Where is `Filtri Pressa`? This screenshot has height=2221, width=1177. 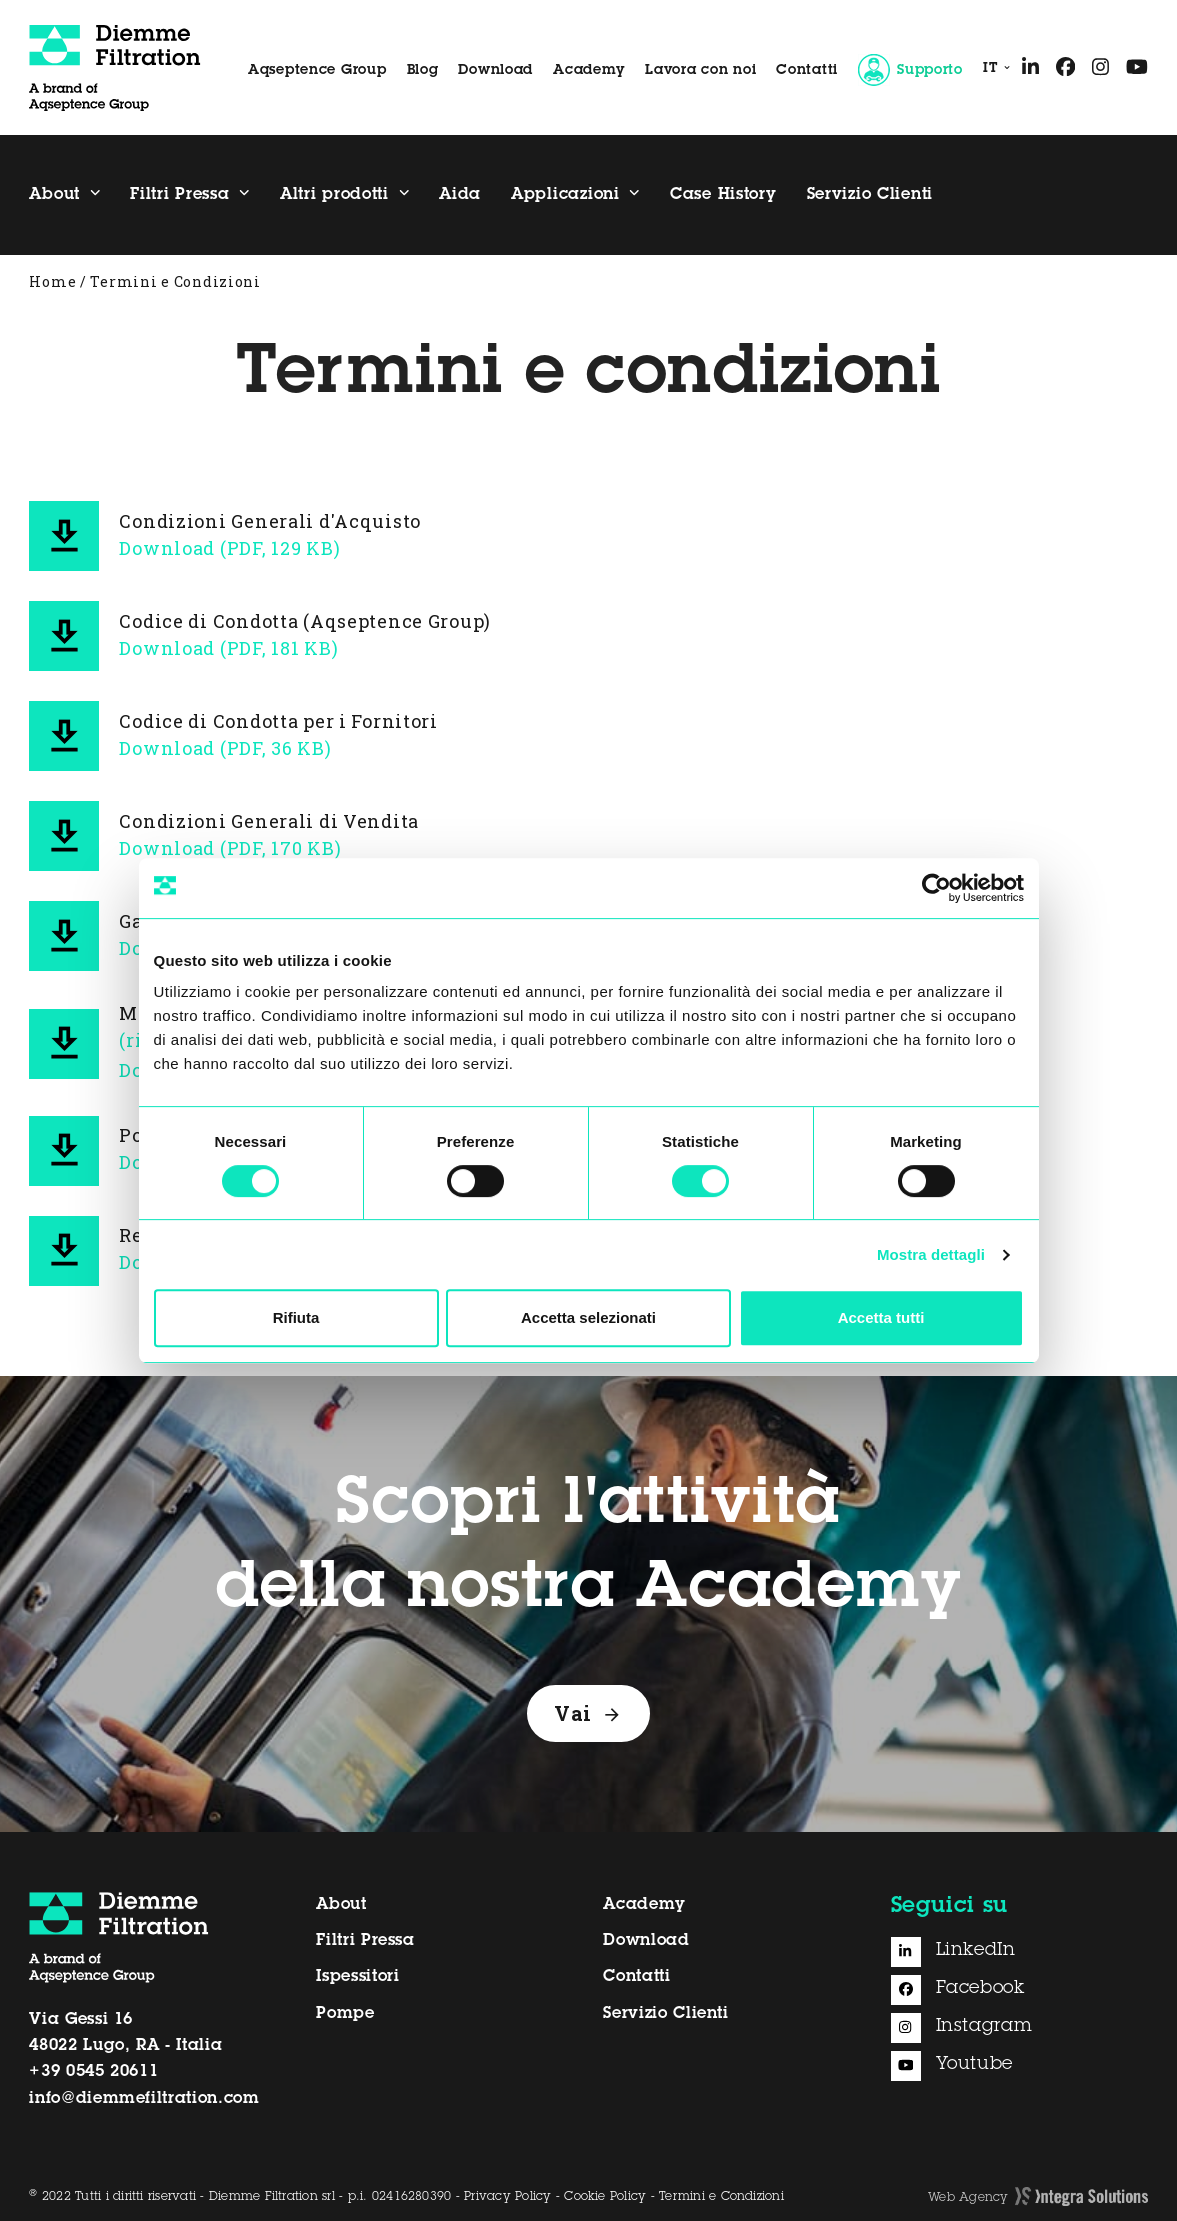
Filtri Pressa is located at coordinates (365, 1941).